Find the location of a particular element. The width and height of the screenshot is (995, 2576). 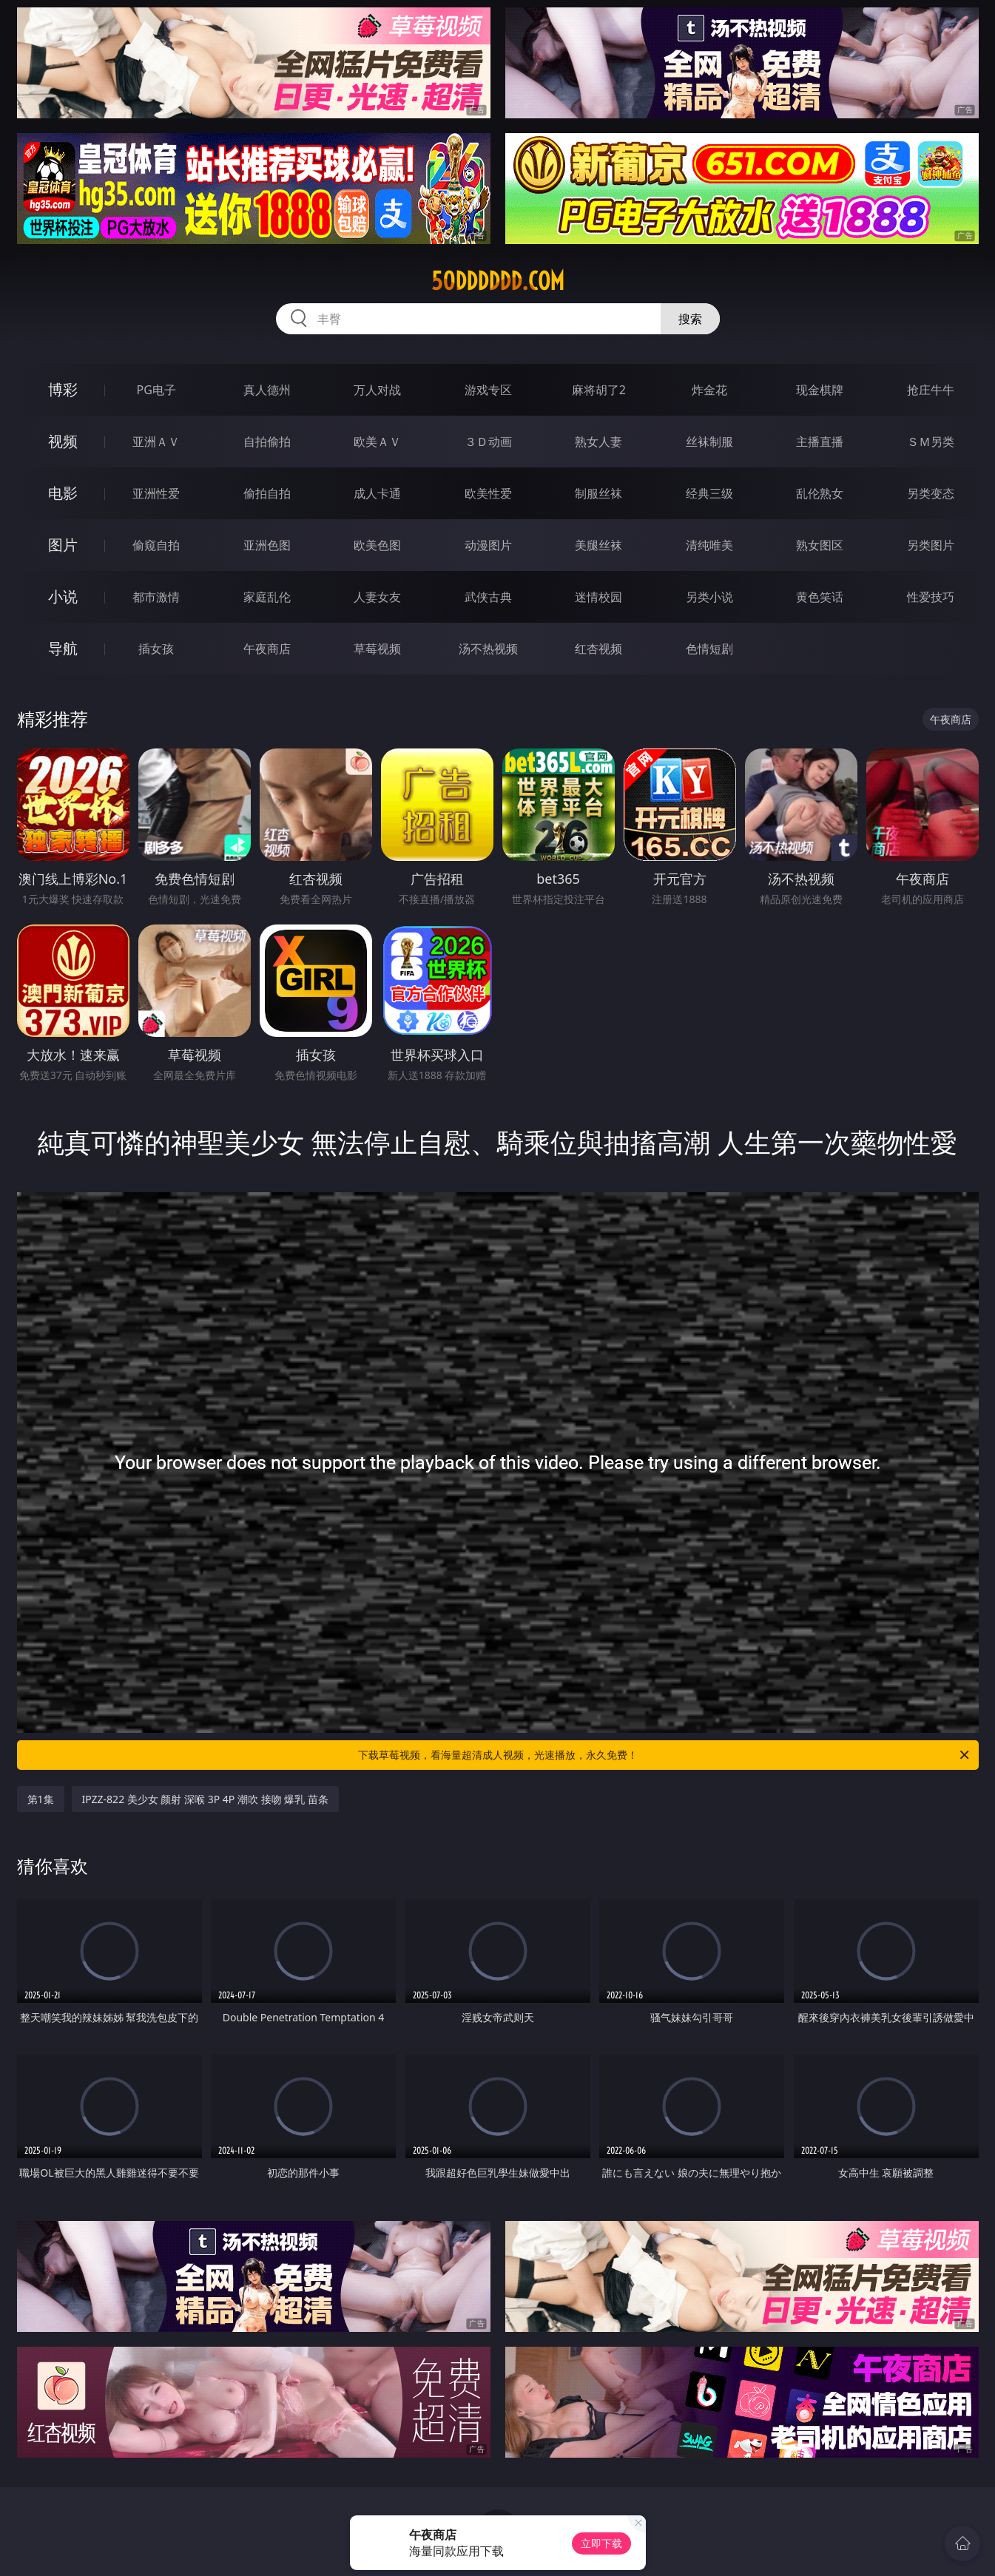

抢庄牛牛 is located at coordinates (930, 390).